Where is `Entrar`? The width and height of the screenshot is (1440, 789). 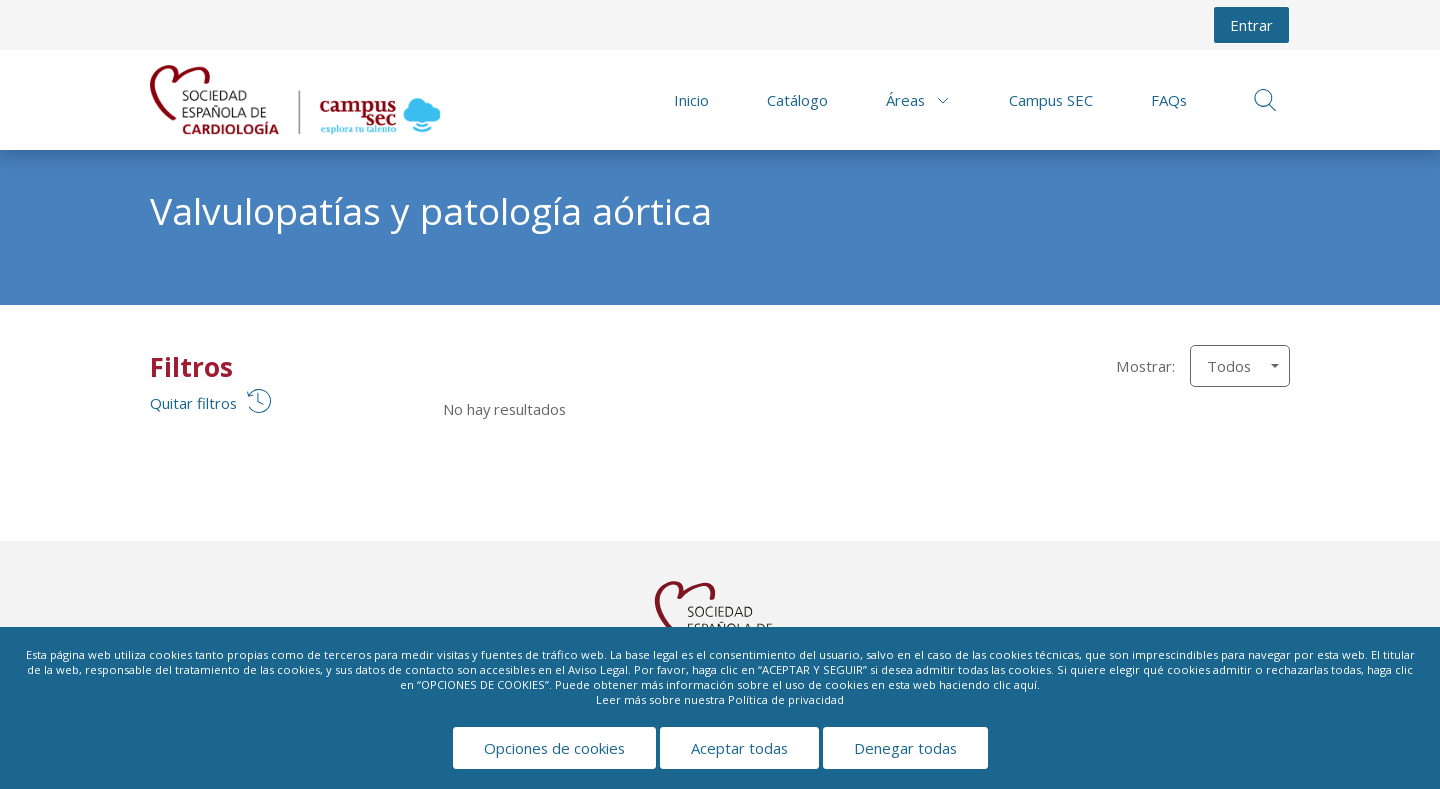
Entrar is located at coordinates (1251, 25).